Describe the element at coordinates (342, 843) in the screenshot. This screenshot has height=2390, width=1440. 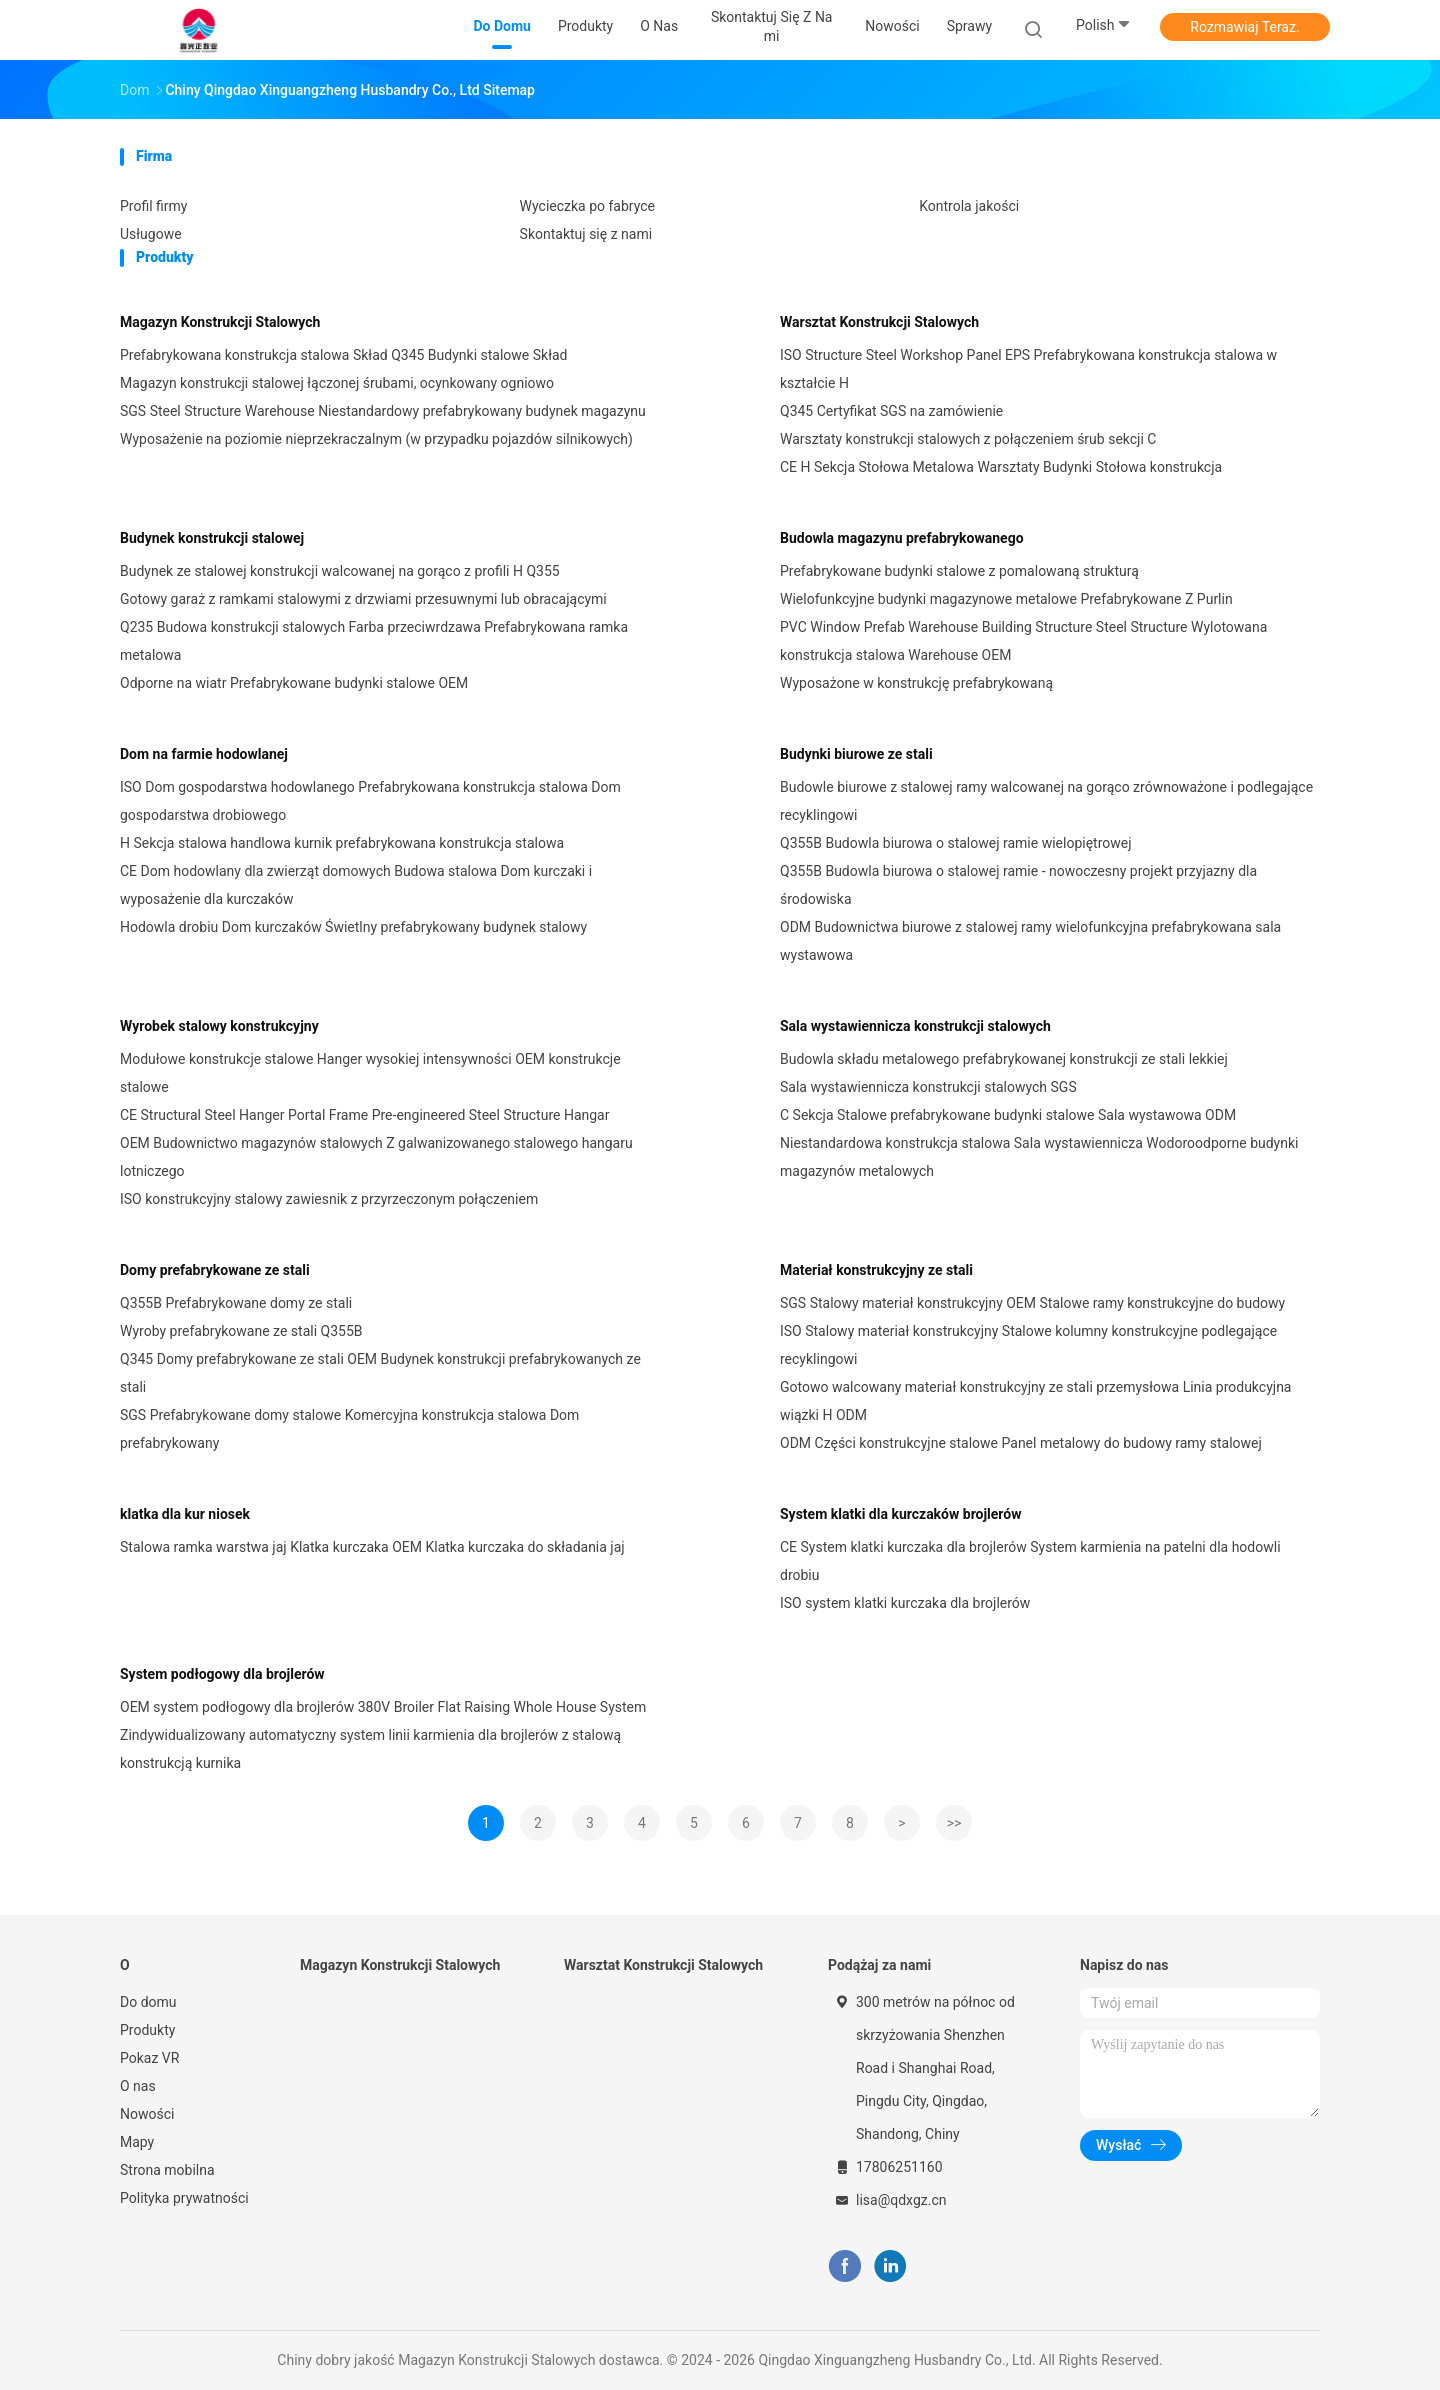
I see `H Sekcja stalowa handlowa kurnik prefabrykowana konstrukcja stalowa` at that location.